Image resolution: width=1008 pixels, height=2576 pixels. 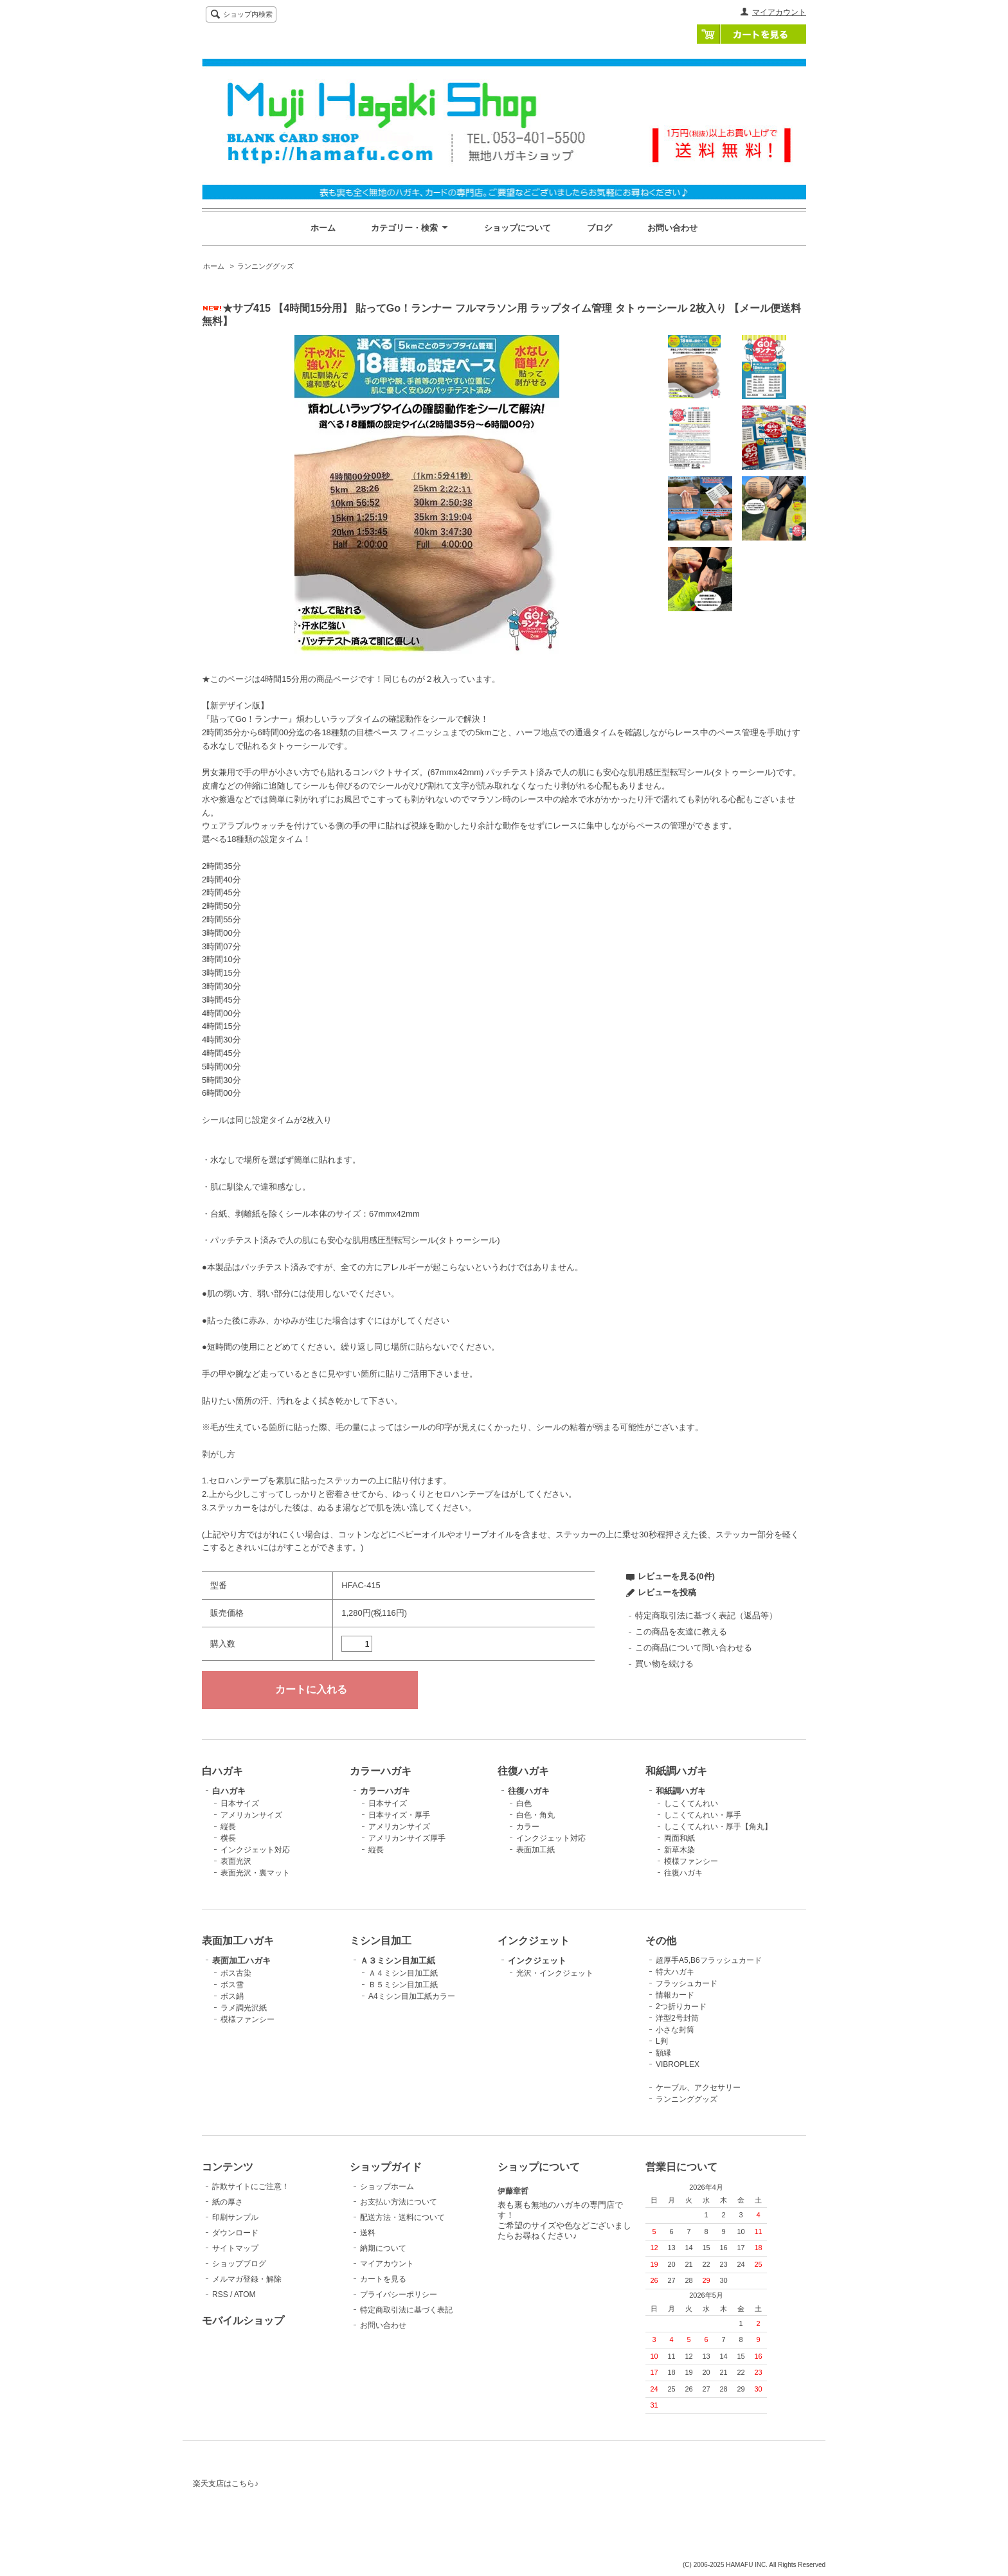 What do you see at coordinates (239, 2263) in the screenshot?
I see `ショップブログ` at bounding box center [239, 2263].